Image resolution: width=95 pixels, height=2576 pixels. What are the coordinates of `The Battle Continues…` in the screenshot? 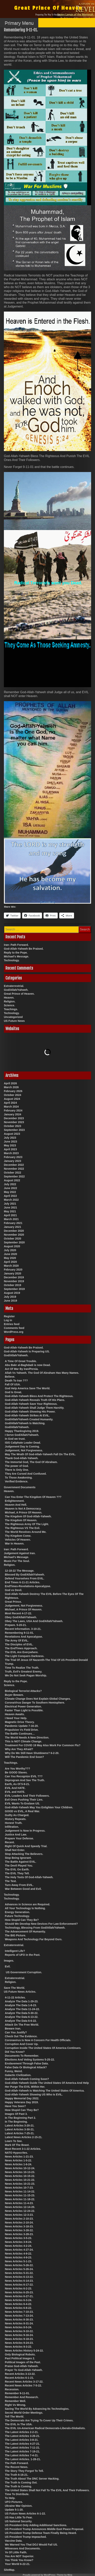 It's located at (20, 1733).